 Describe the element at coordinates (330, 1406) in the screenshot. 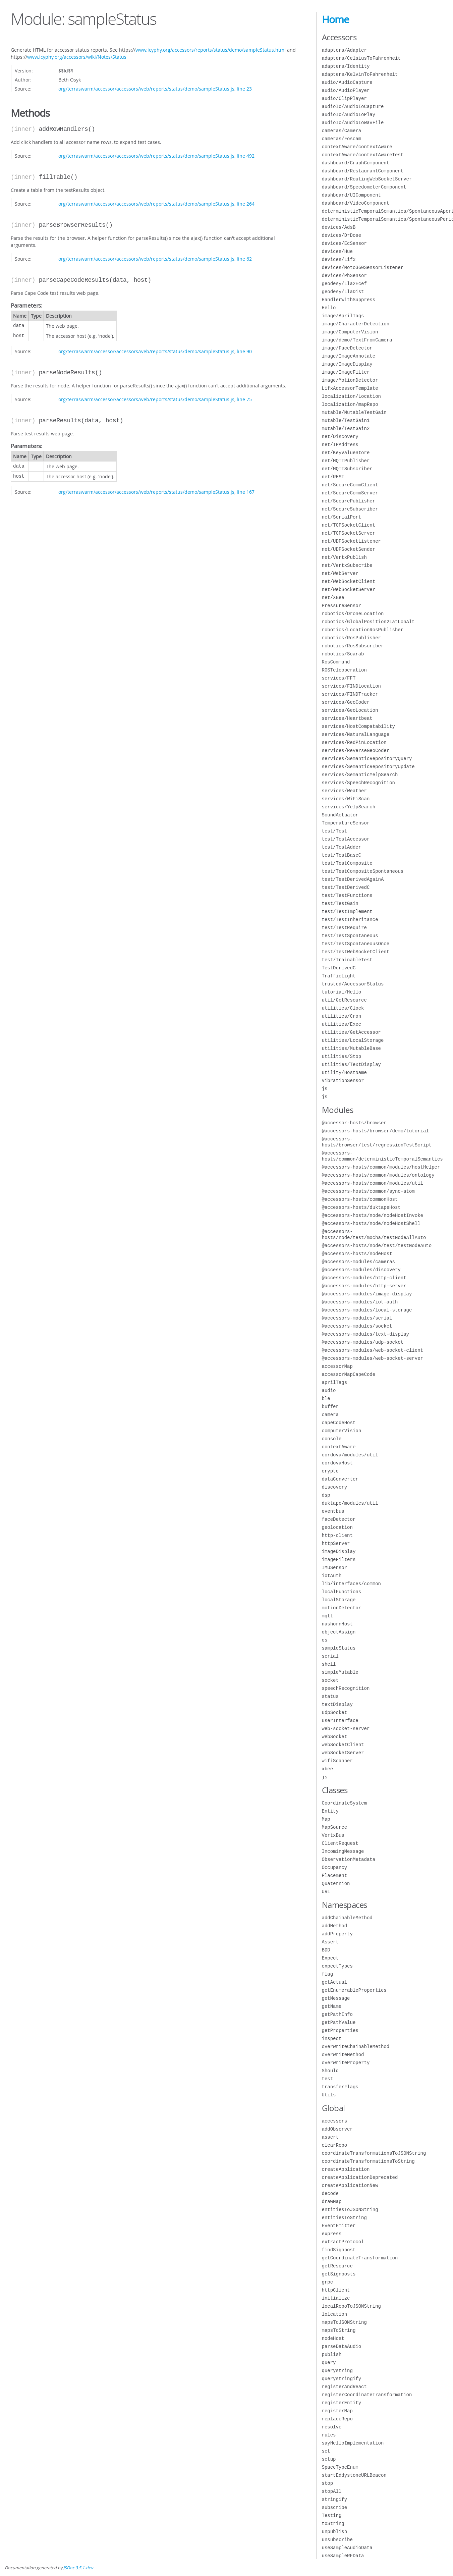

I see `buffer` at that location.